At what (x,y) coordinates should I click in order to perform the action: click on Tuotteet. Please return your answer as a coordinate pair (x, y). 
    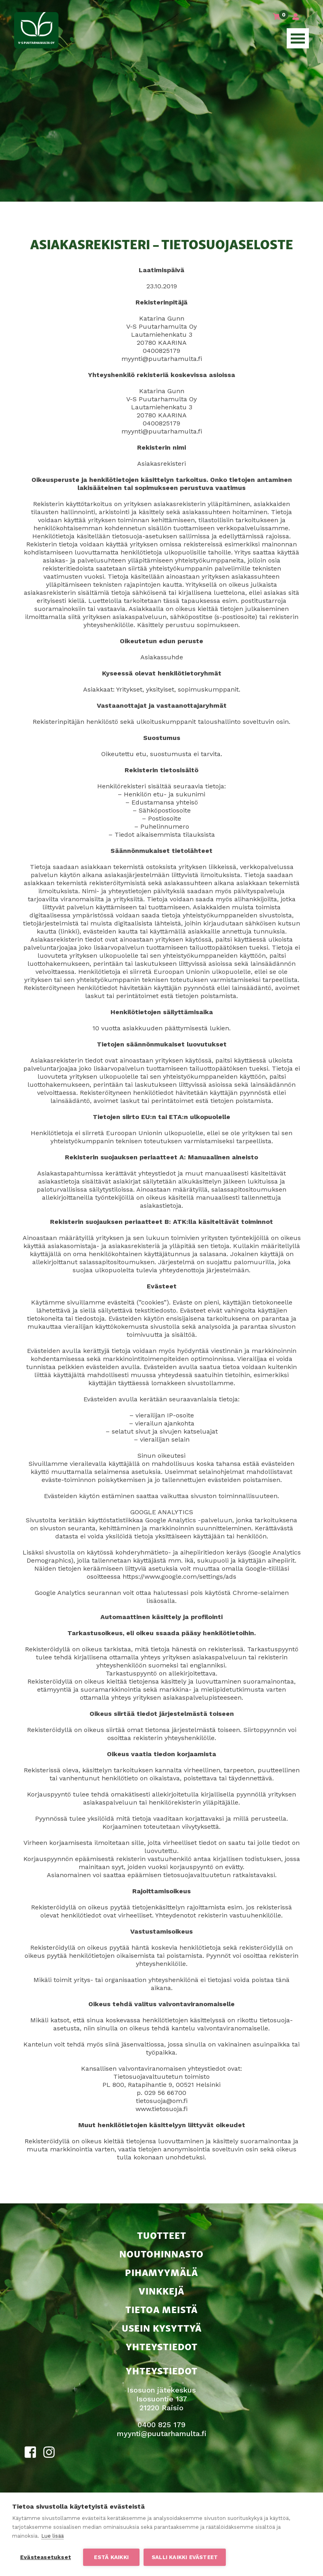
    Looking at the image, I should click on (161, 2235).